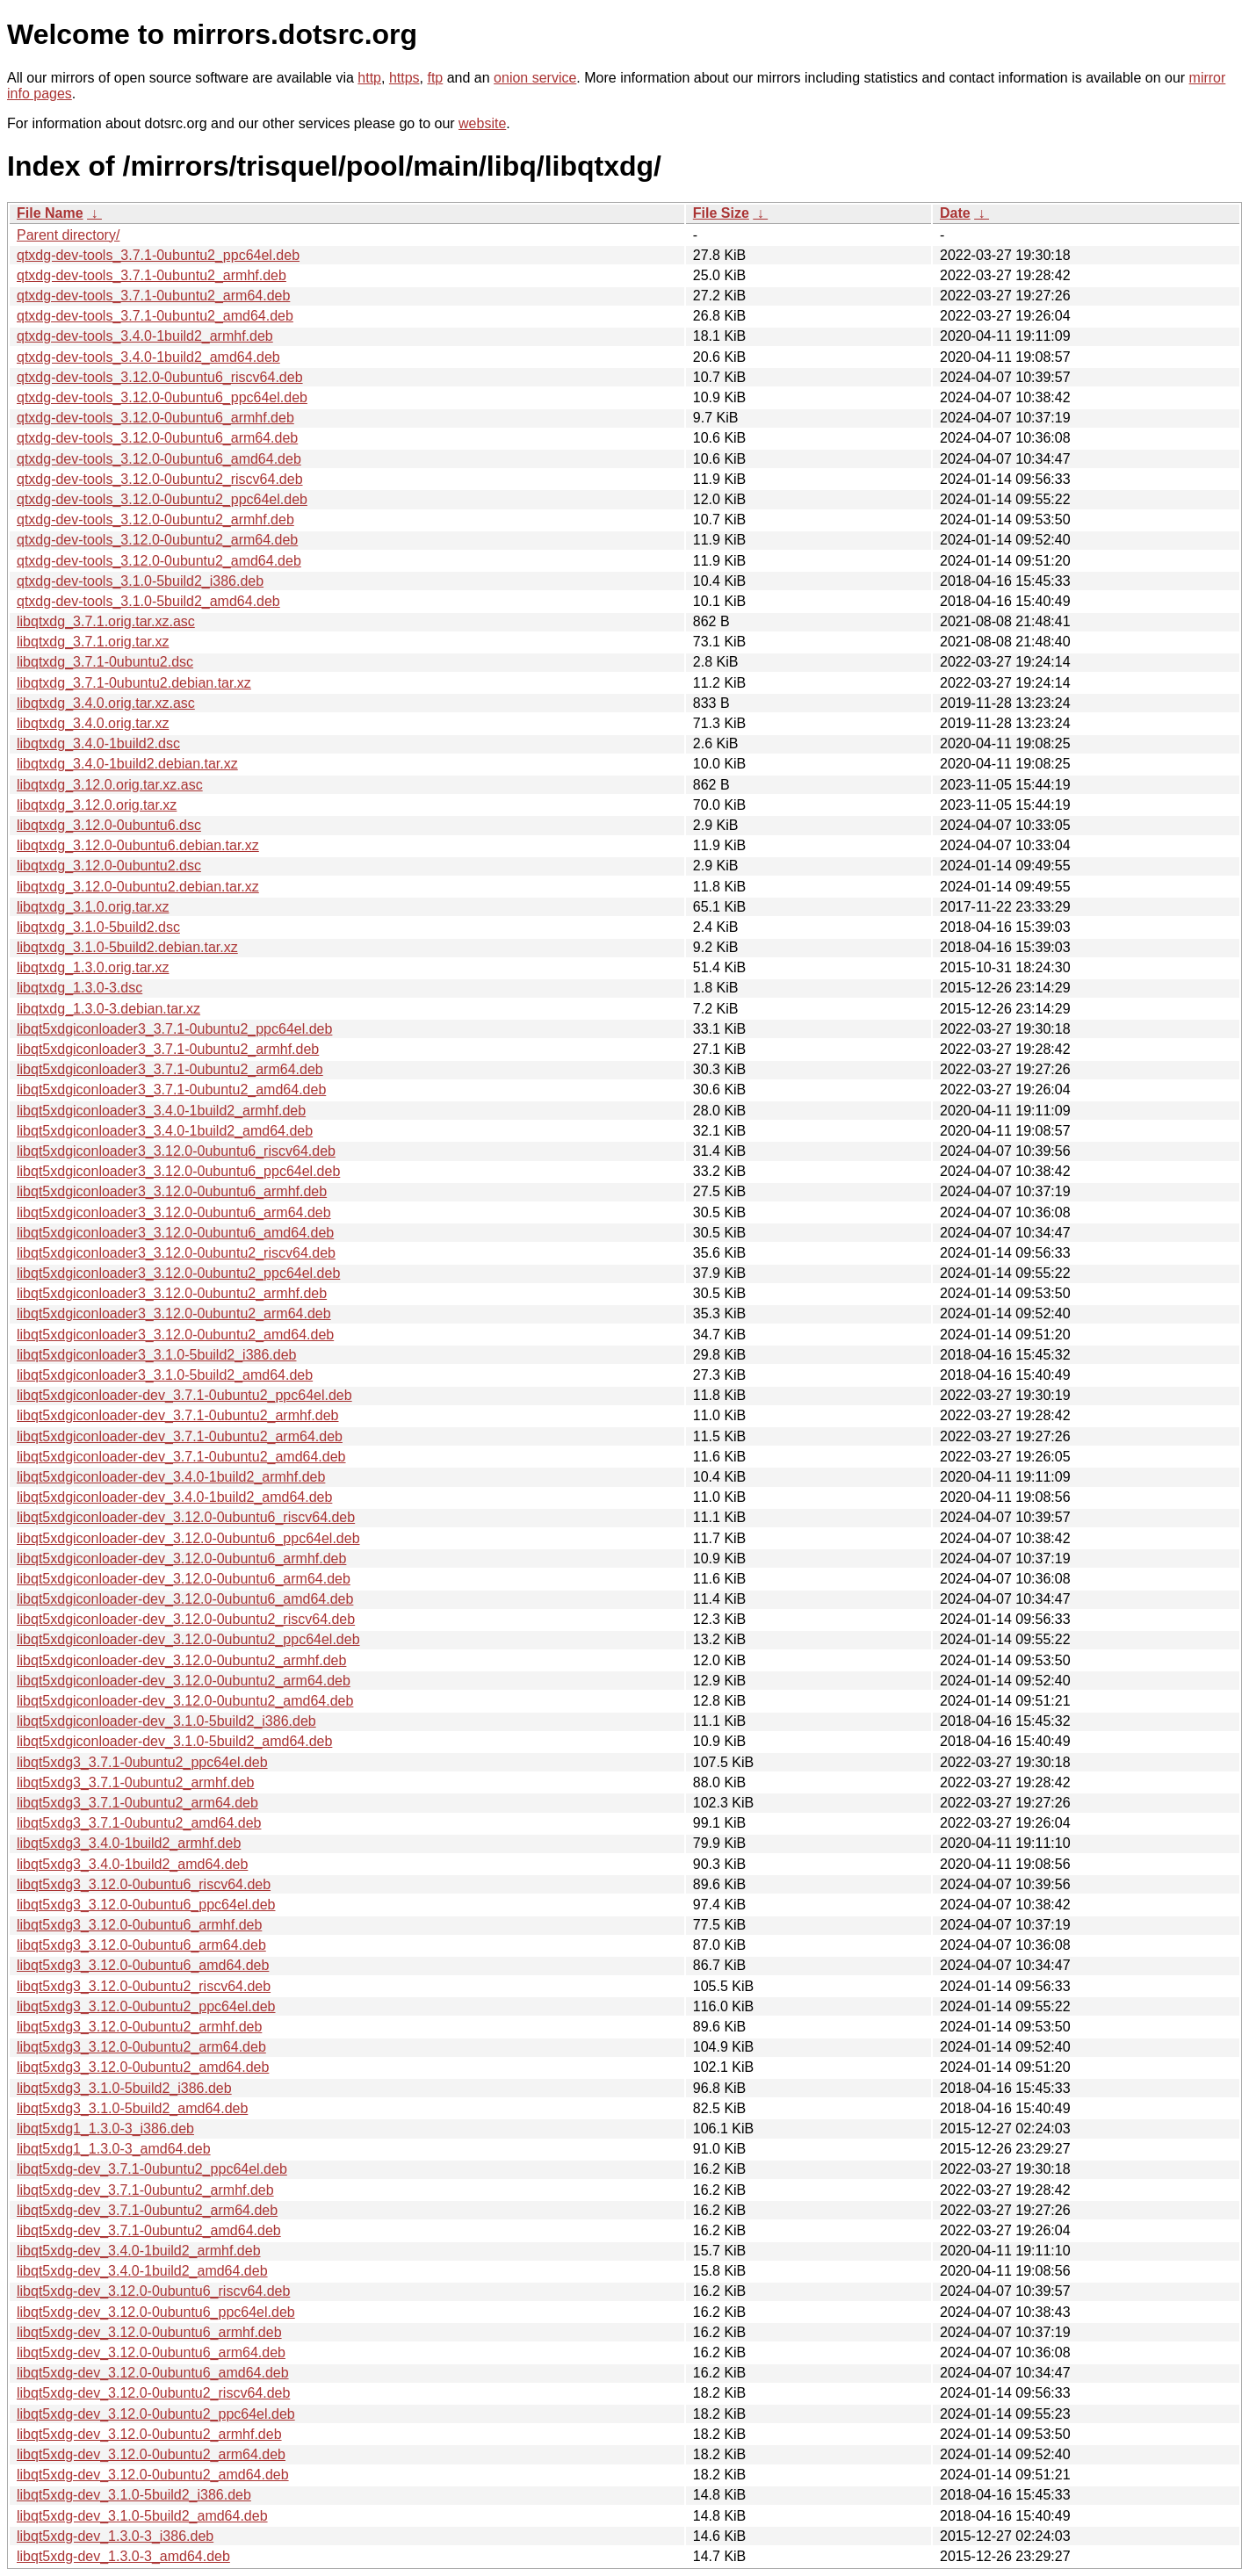 This screenshot has height=2576, width=1249. What do you see at coordinates (721, 213) in the screenshot?
I see `File Size` at bounding box center [721, 213].